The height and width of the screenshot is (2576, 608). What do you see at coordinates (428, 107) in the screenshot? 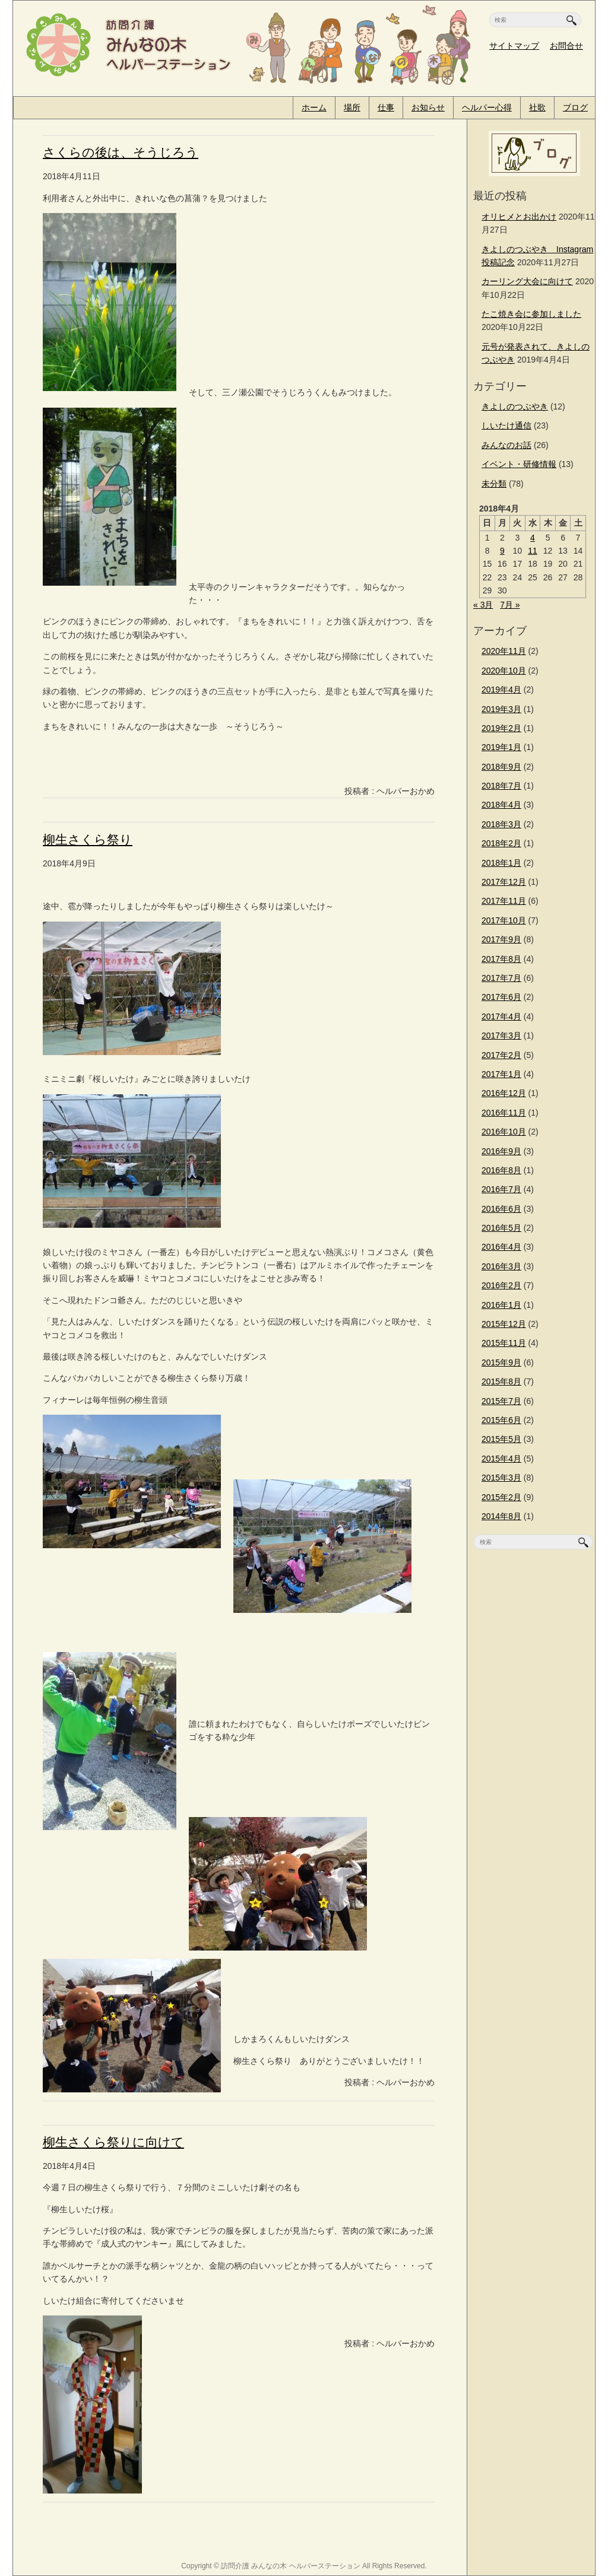
I see `お知らせ` at bounding box center [428, 107].